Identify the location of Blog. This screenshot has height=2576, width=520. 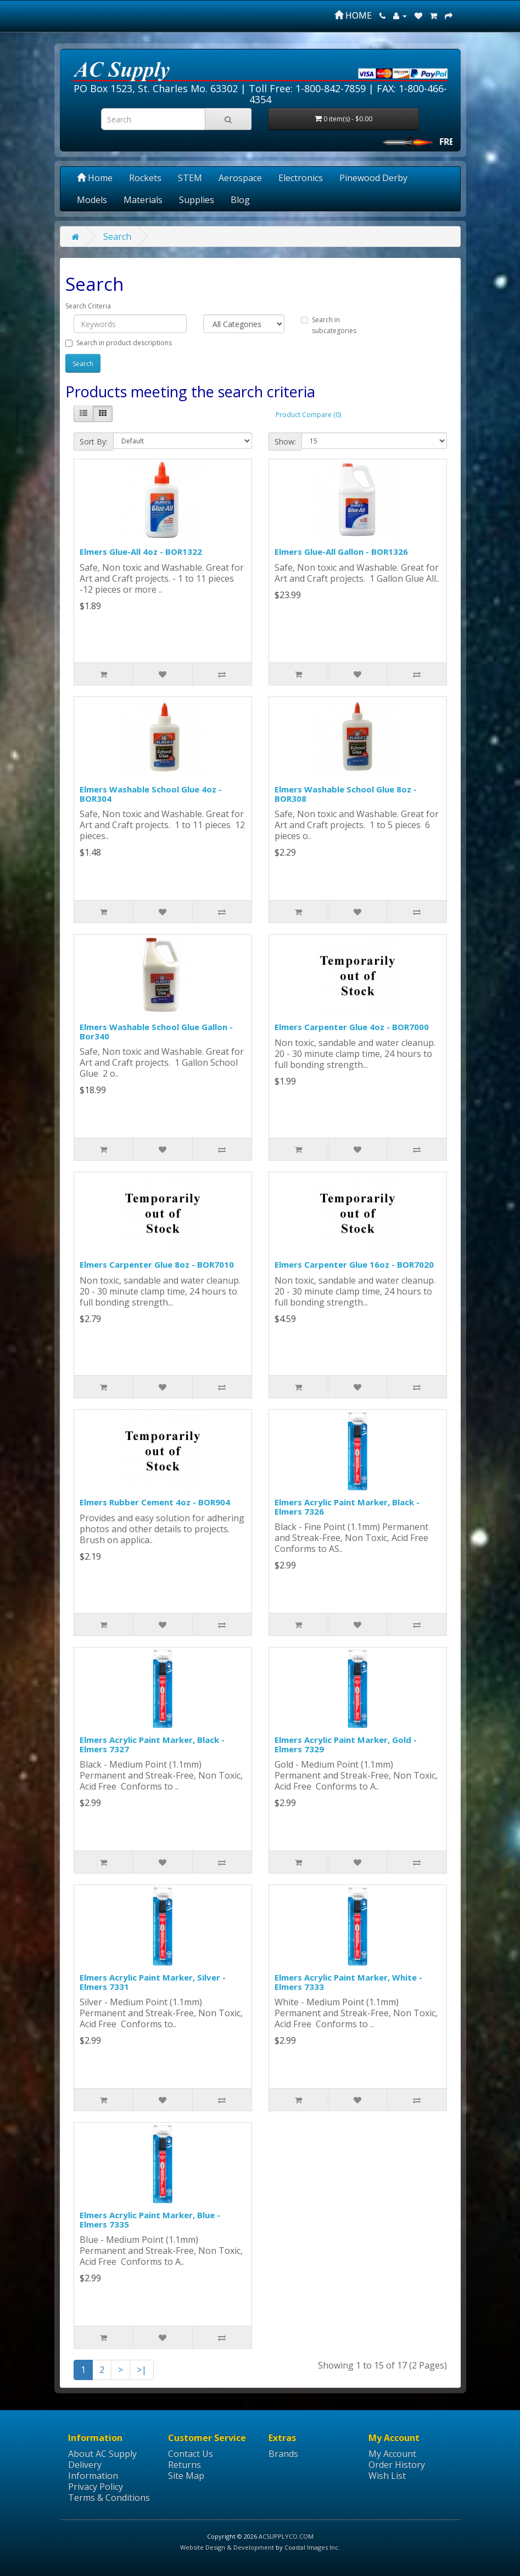
(240, 200).